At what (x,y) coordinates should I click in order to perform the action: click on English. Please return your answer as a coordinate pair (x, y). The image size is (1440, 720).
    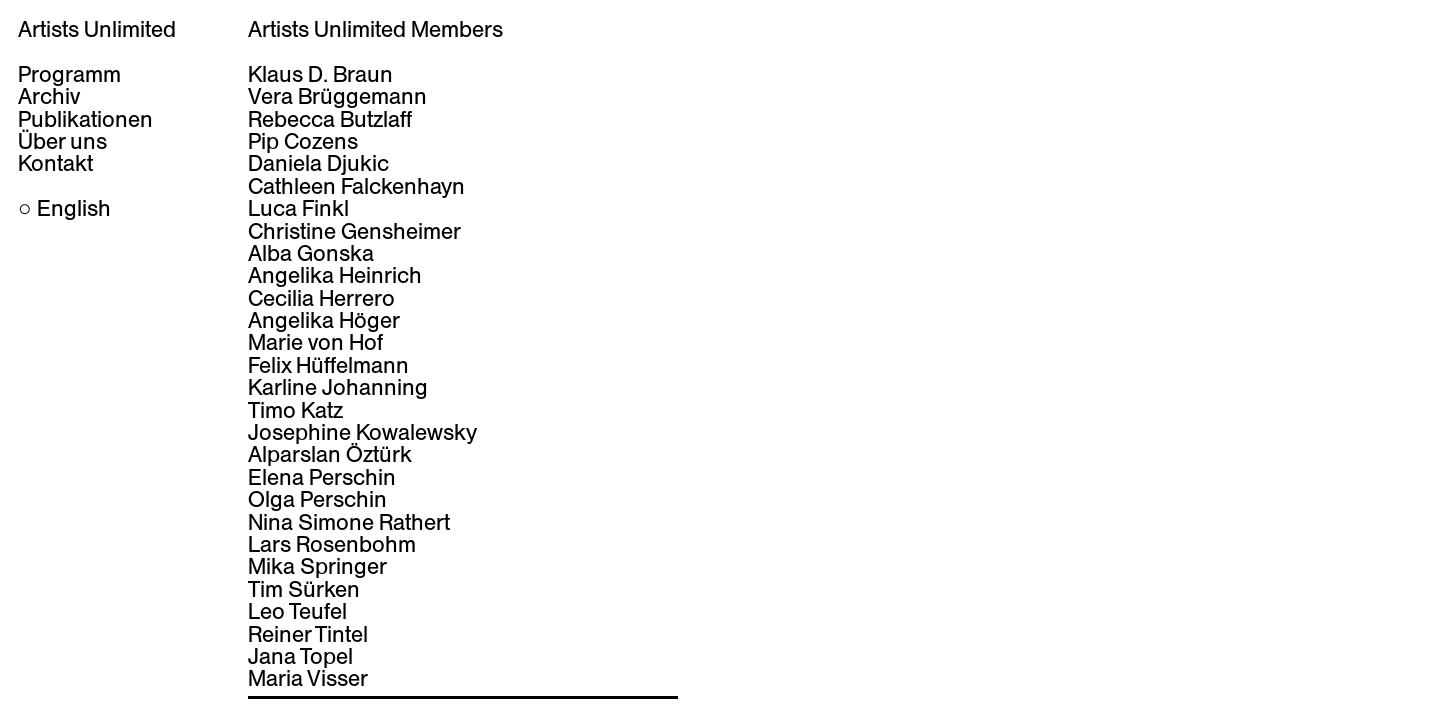
    Looking at the image, I should click on (74, 208).